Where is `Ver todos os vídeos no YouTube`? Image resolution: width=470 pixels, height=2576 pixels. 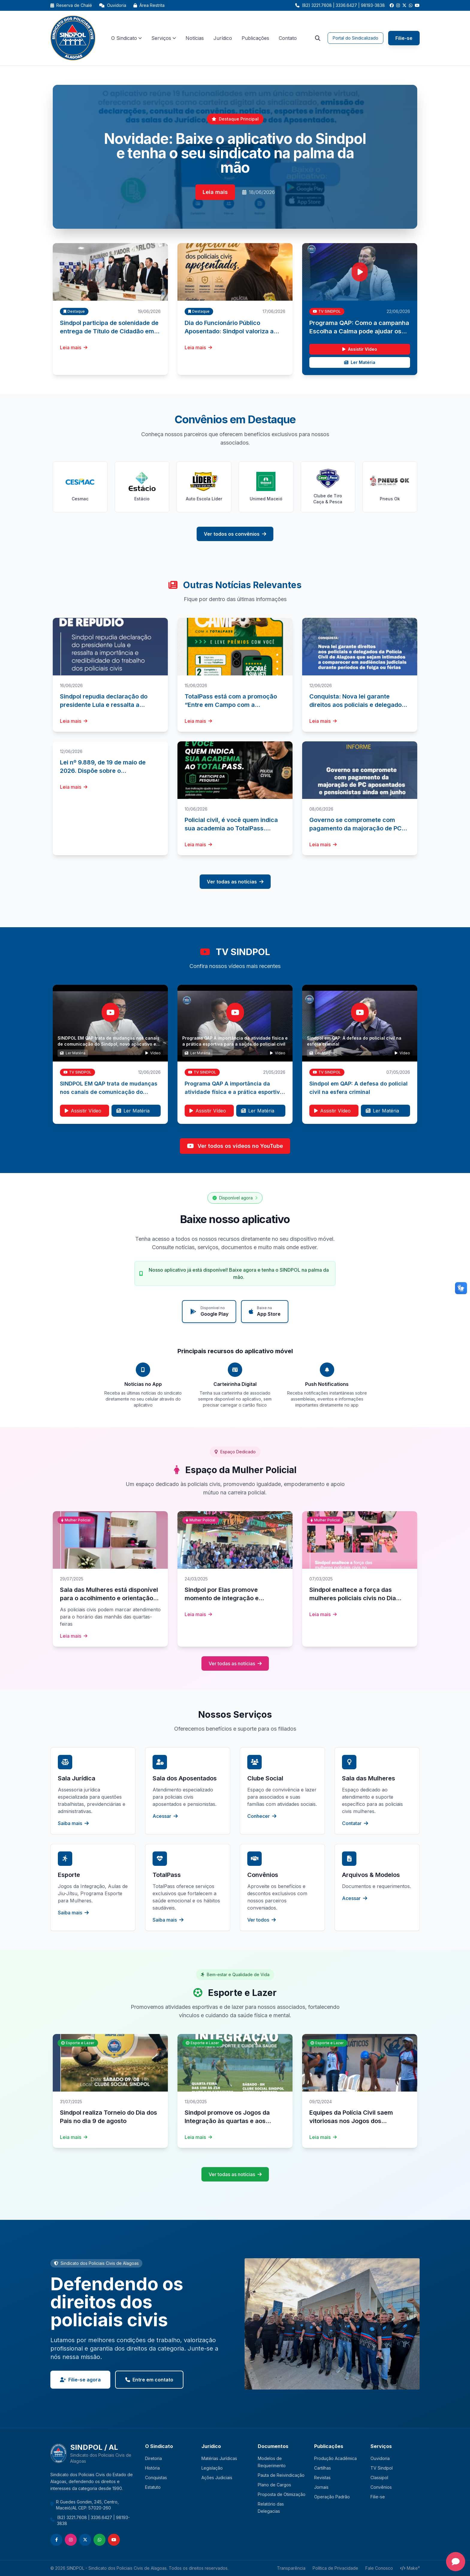
Ver todos os vídeos no YouTube is located at coordinates (235, 1146).